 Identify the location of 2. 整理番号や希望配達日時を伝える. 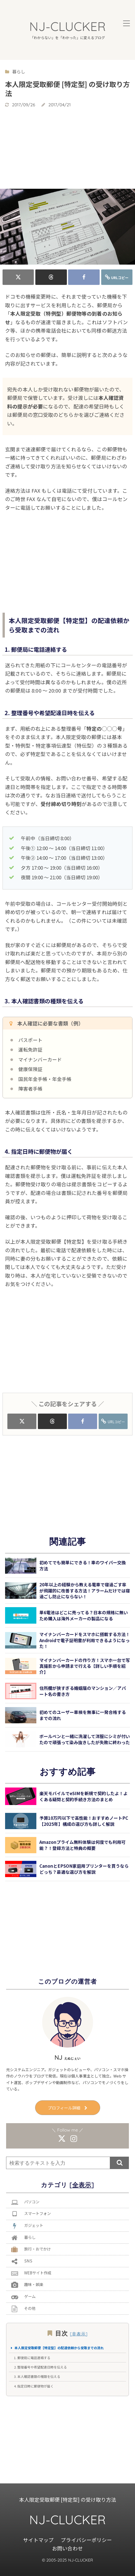
(40, 2367).